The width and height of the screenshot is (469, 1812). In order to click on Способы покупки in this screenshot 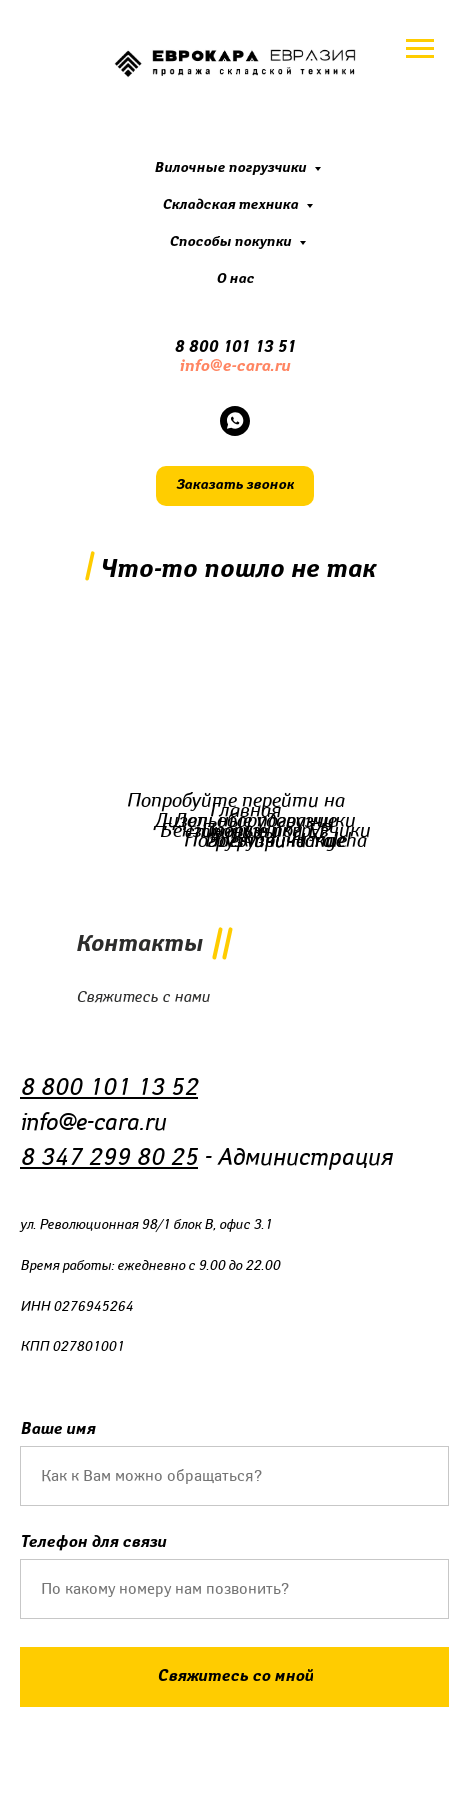, I will do `click(231, 242)`.